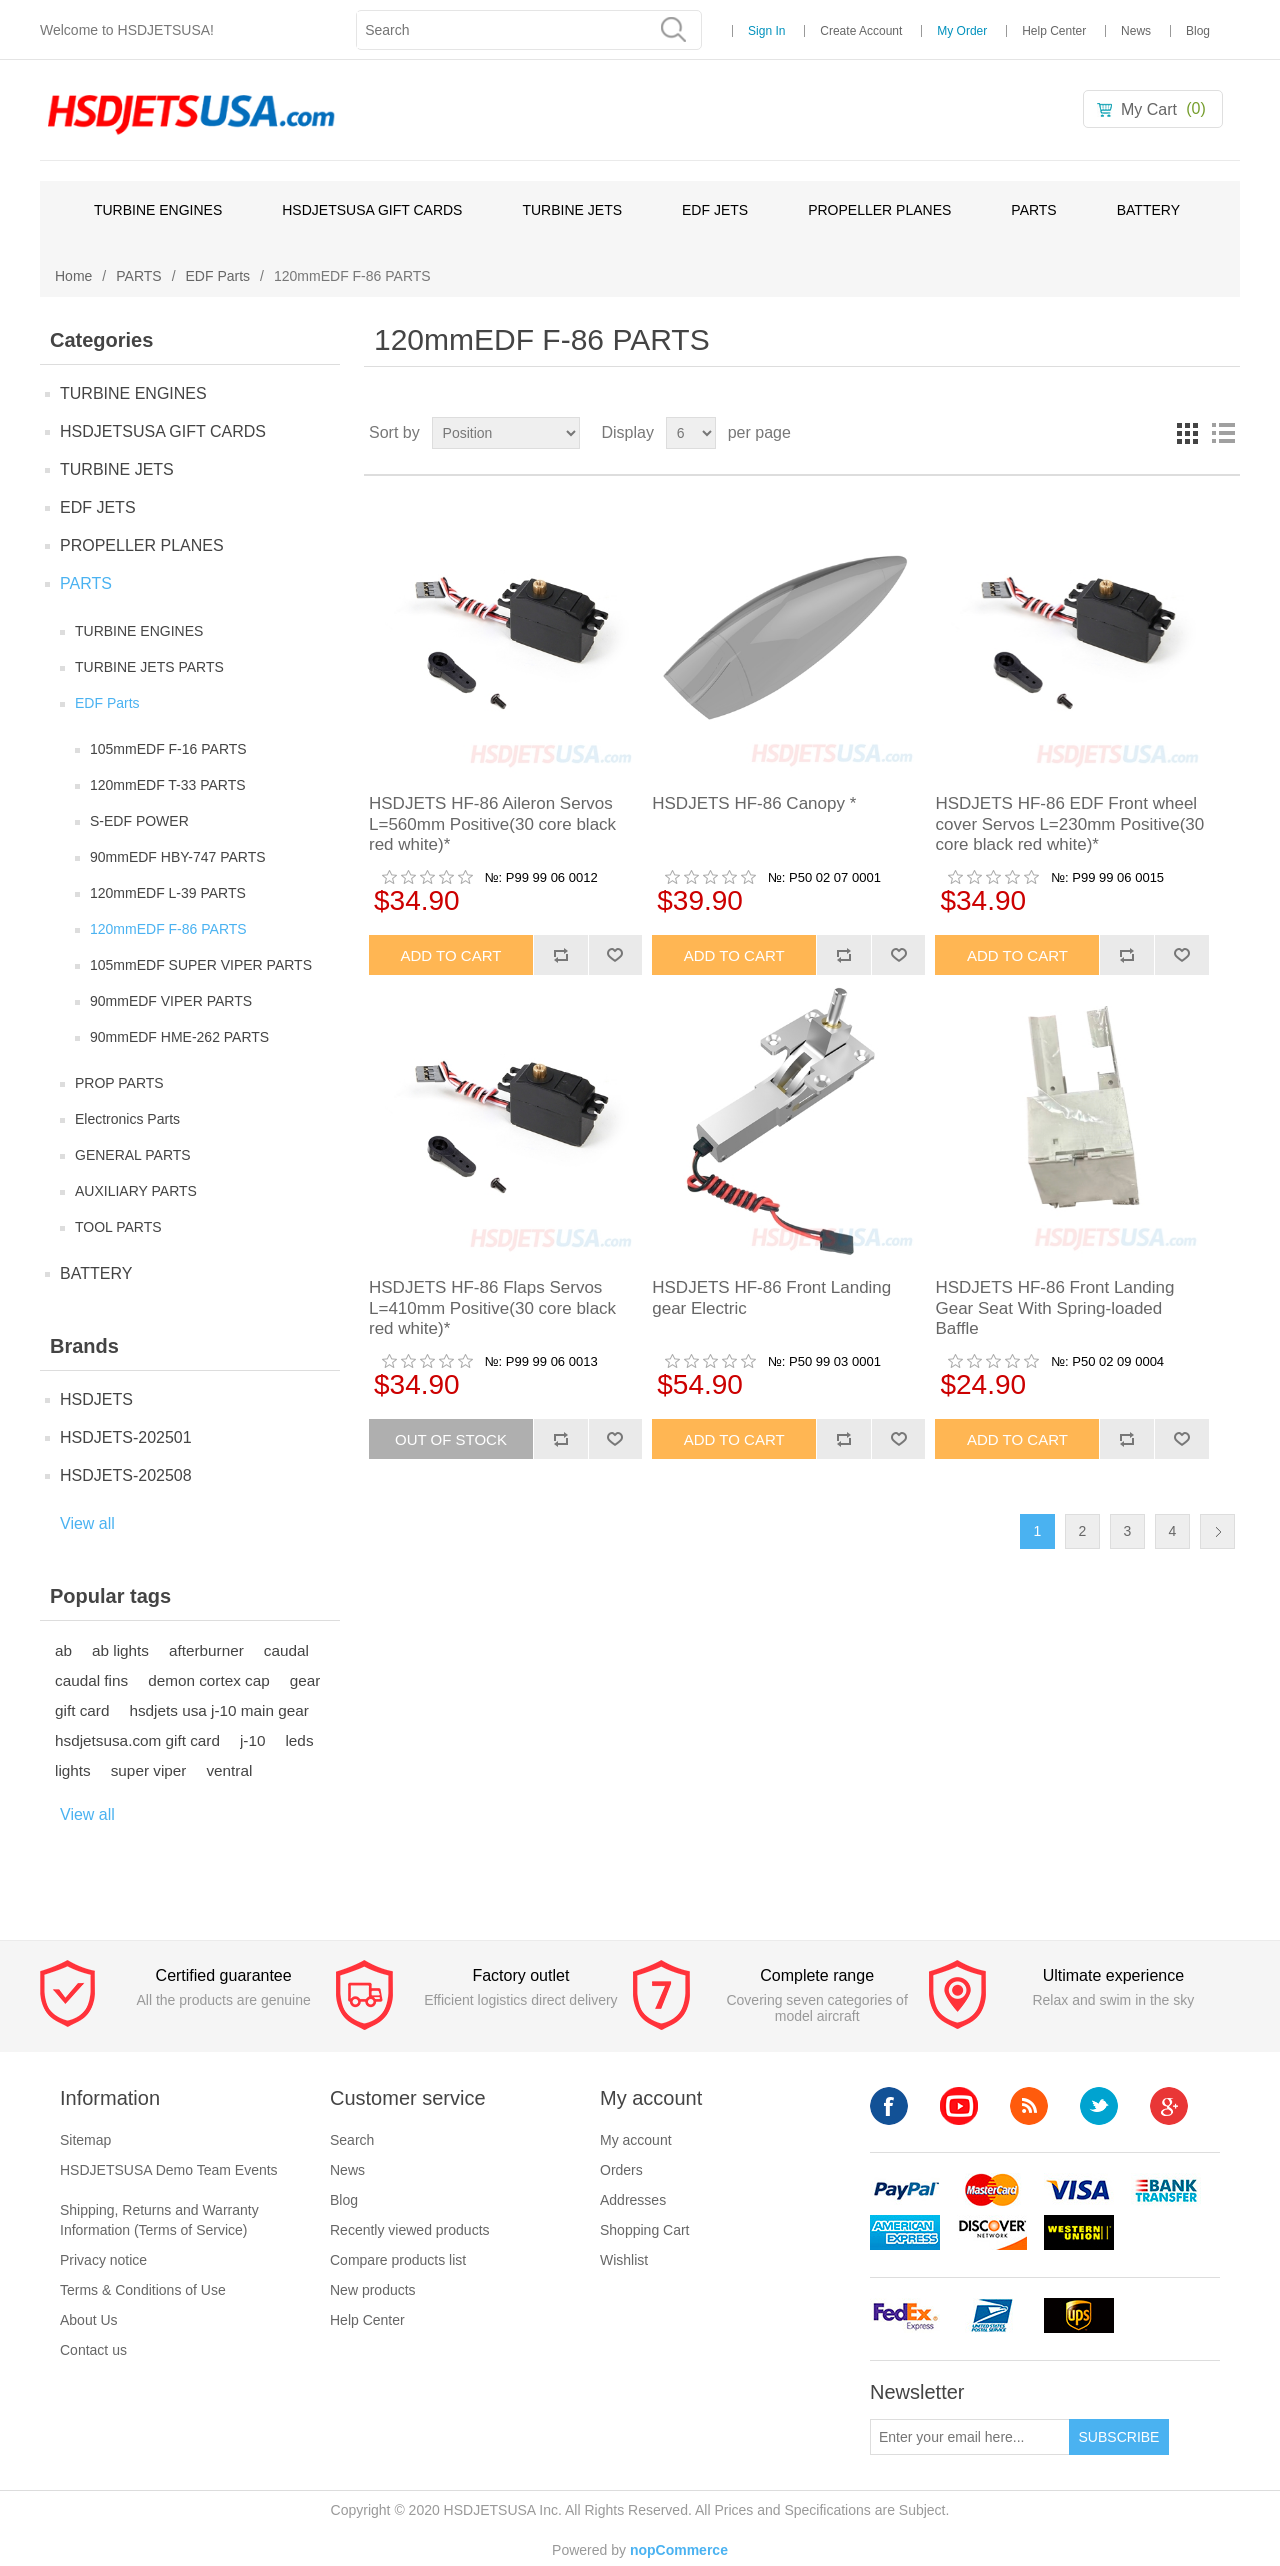 The image size is (1280, 2566). What do you see at coordinates (621, 2170) in the screenshot?
I see `Orders` at bounding box center [621, 2170].